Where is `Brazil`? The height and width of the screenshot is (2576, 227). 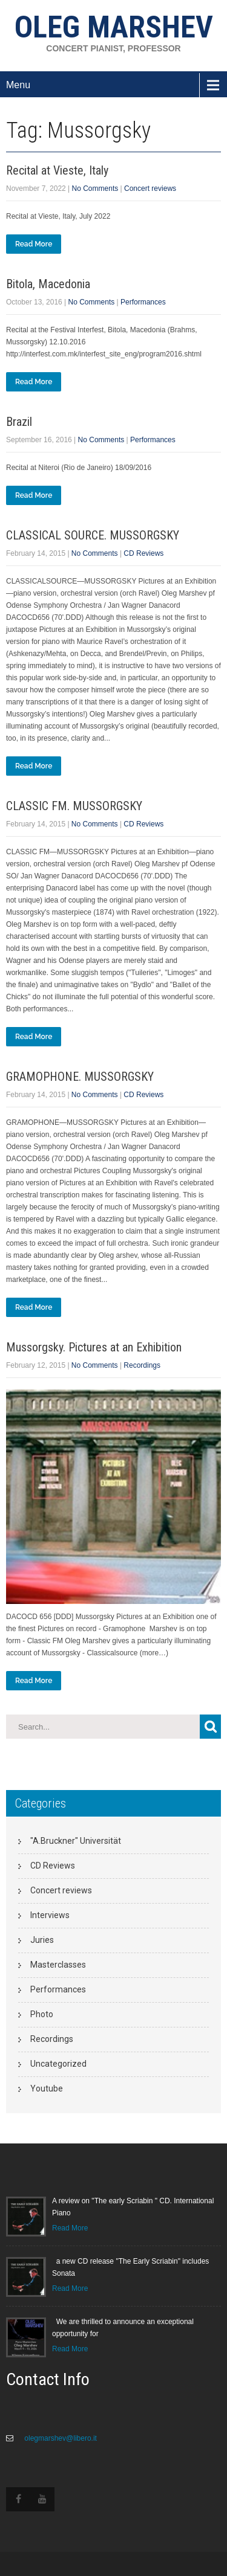 Brazil is located at coordinates (19, 421).